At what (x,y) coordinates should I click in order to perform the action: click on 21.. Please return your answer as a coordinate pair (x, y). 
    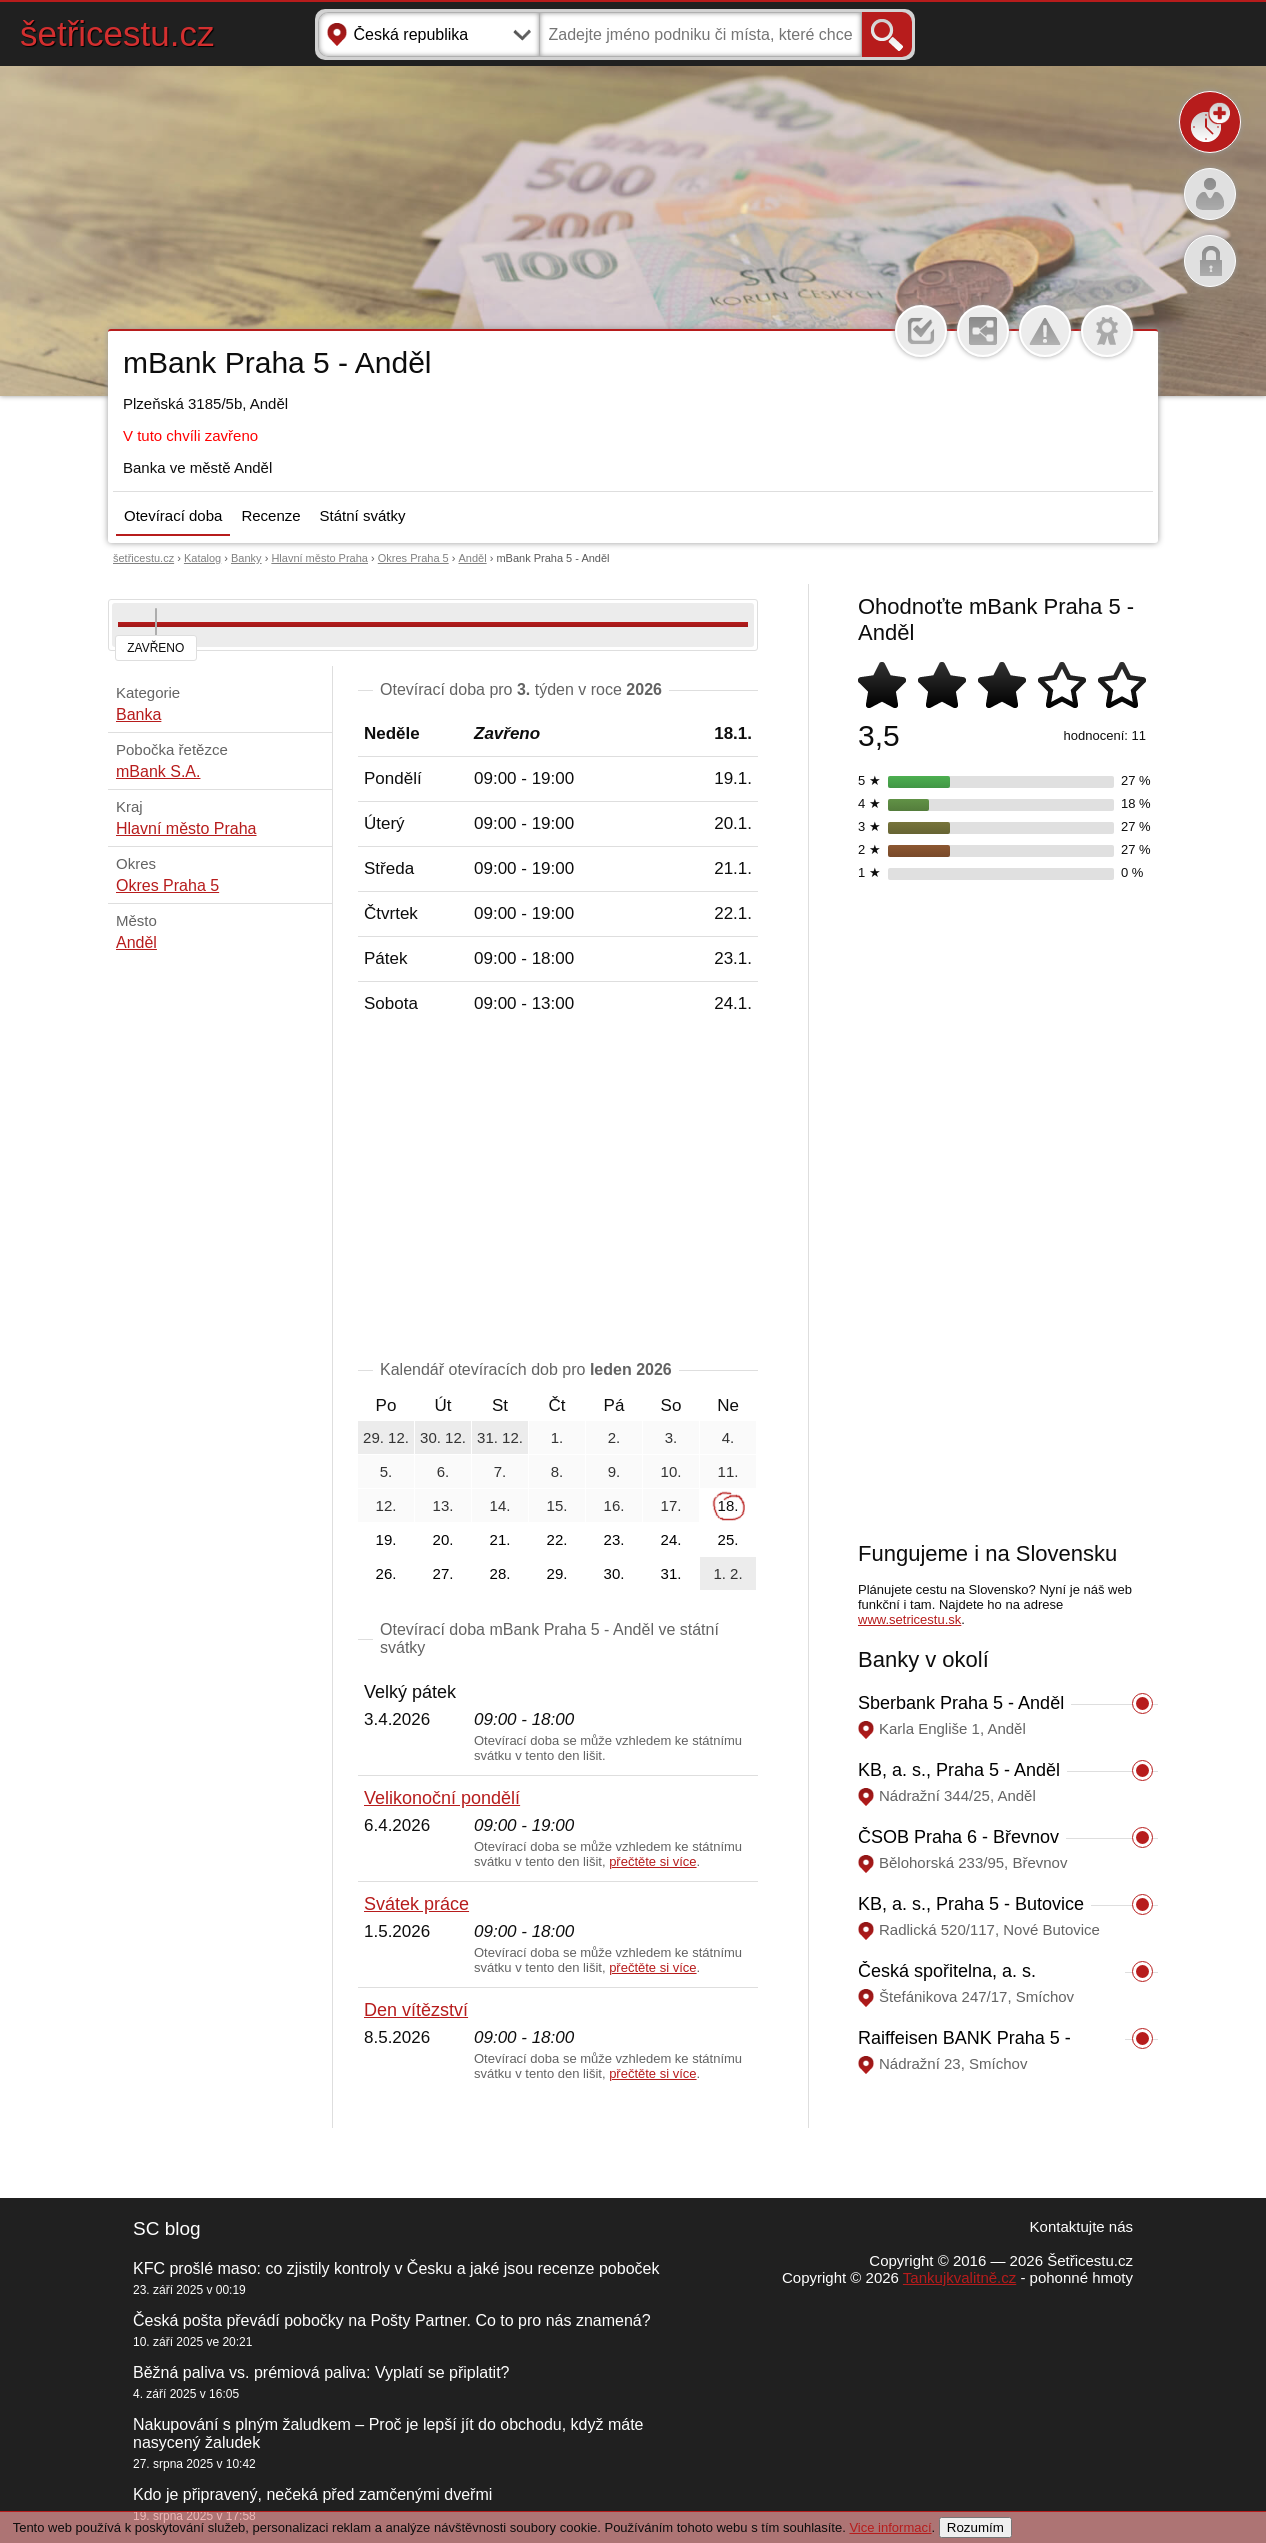
    Looking at the image, I should click on (500, 1539).